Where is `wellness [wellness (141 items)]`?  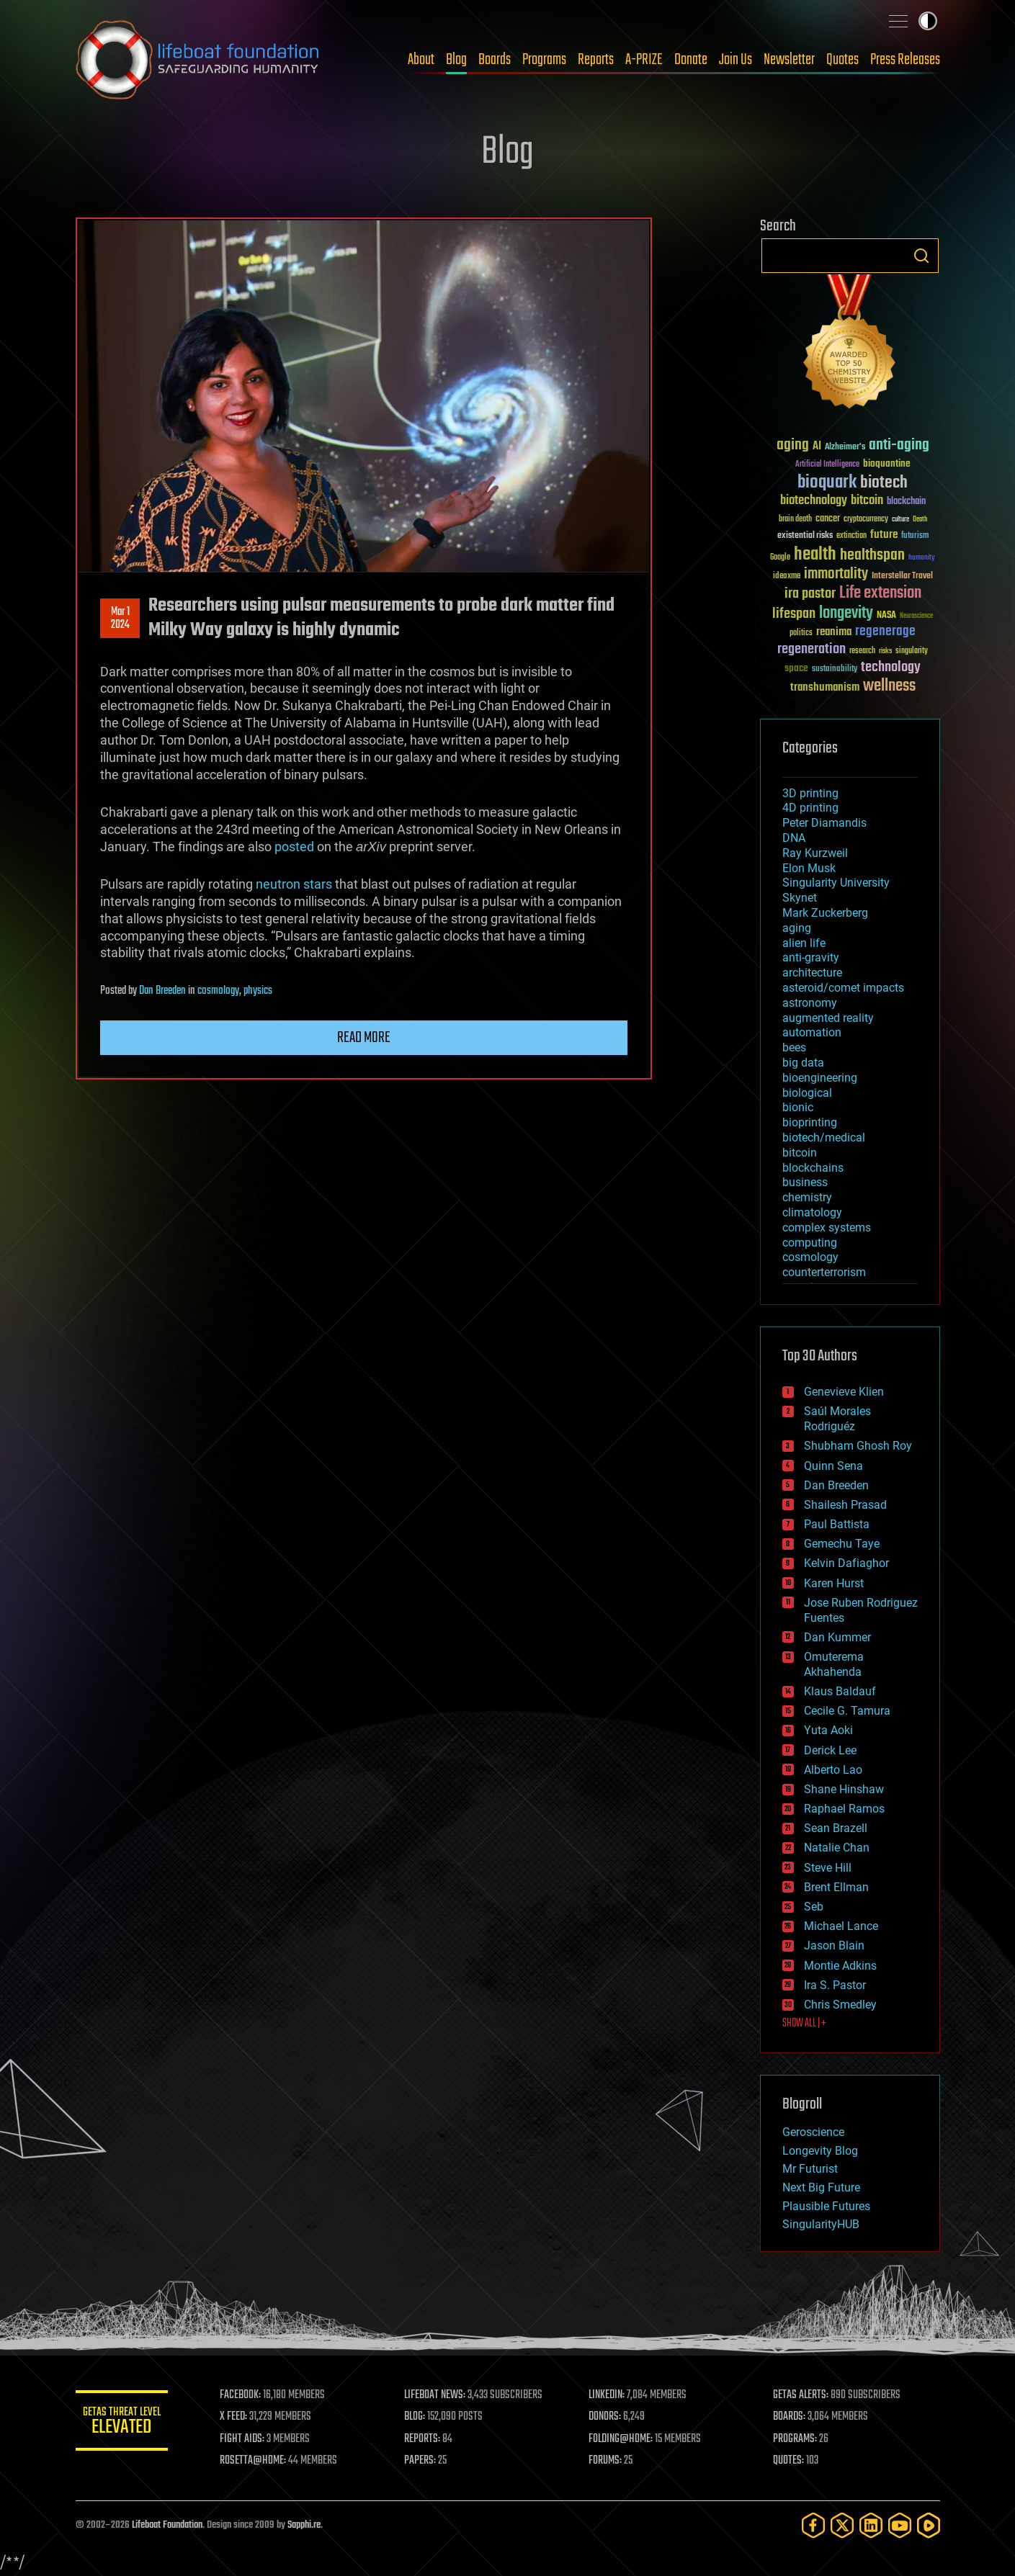
wellness [wellness (141 items)] is located at coordinates (889, 686).